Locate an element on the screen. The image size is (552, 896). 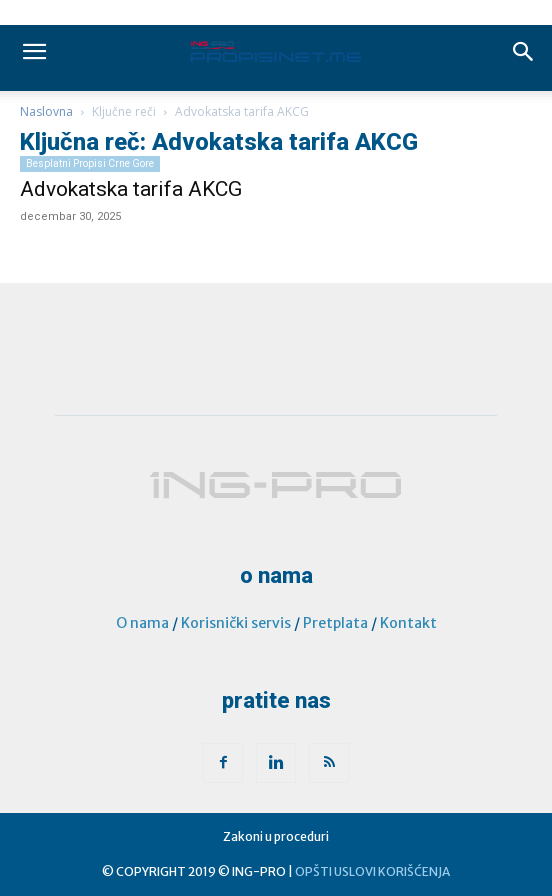
Besplatni propisi Crne Gore is located at coordinates (90, 163).